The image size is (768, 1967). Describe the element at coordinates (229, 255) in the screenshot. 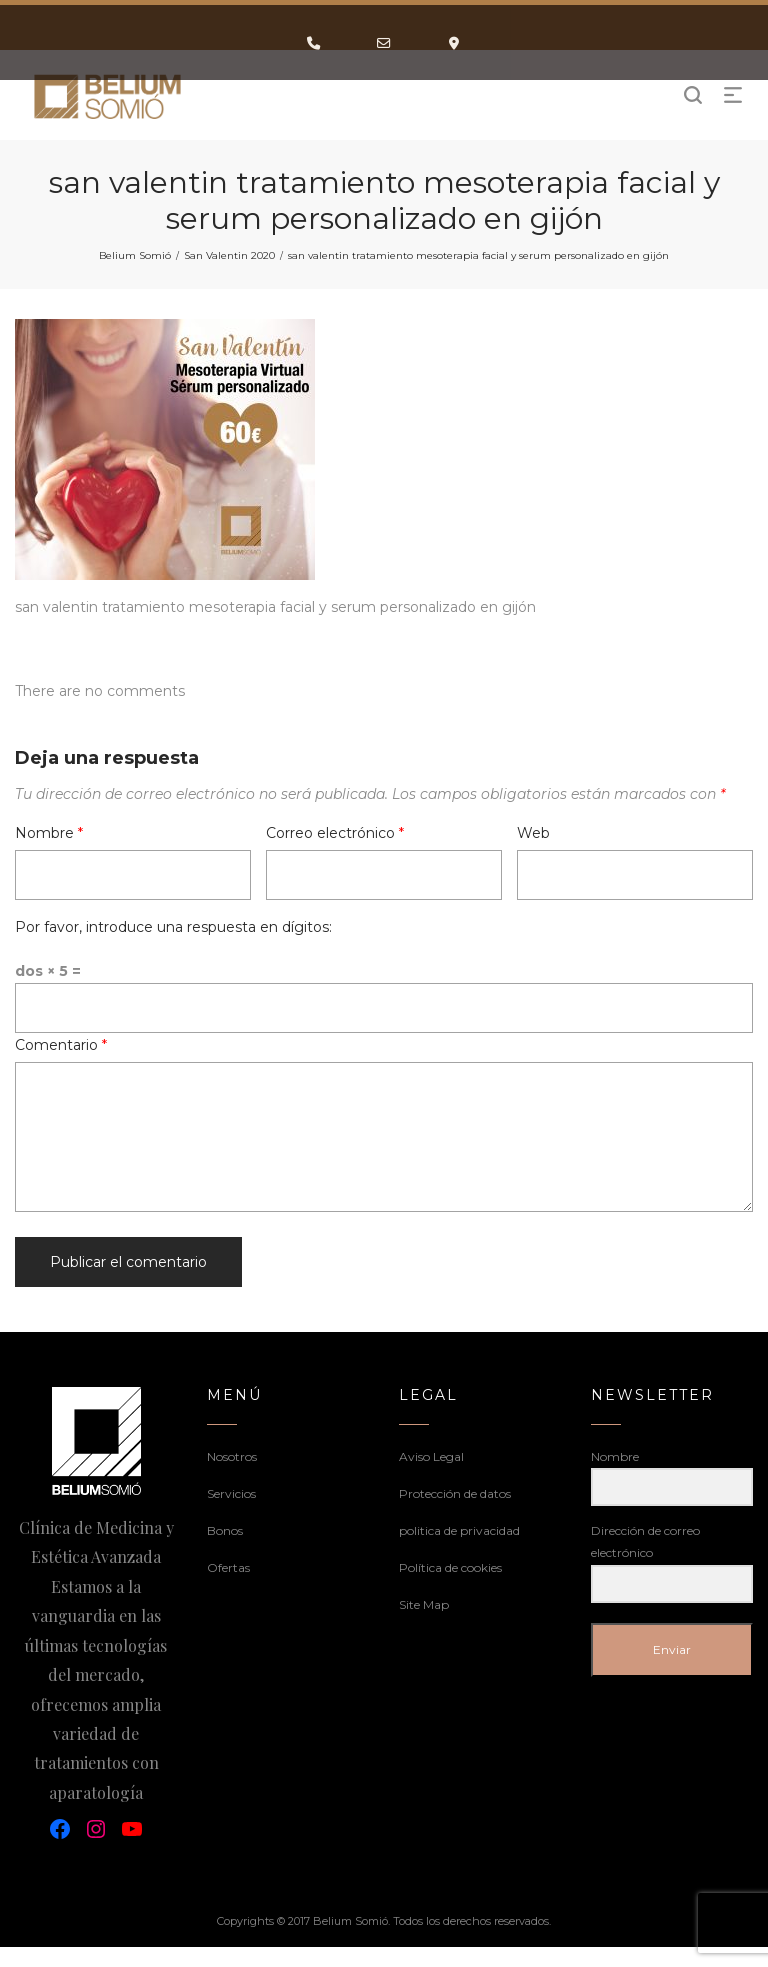

I see `San Valentin 2020` at that location.